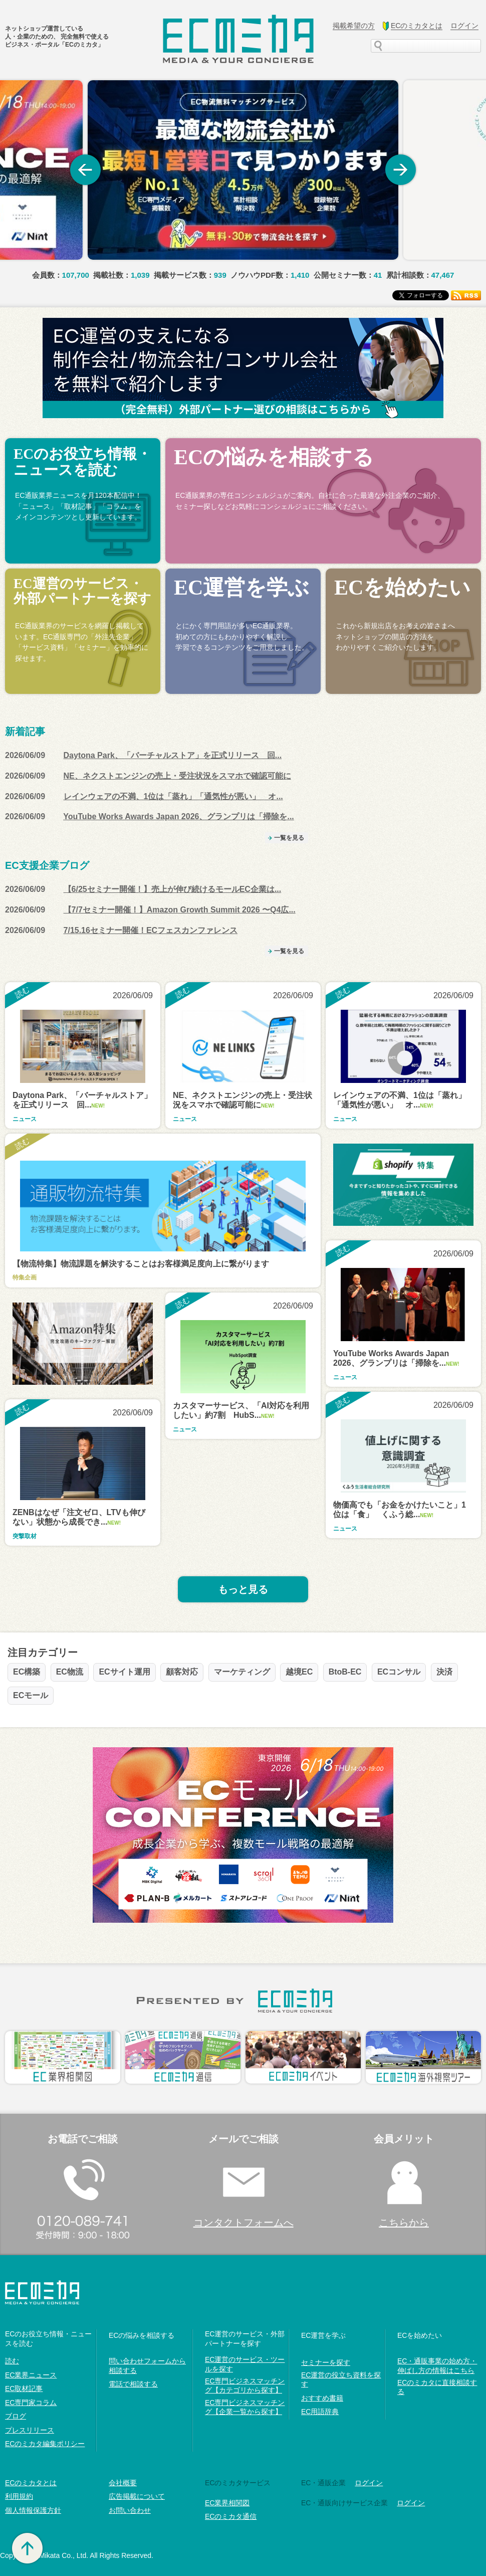 This screenshot has height=2576, width=486. What do you see at coordinates (437, 2387) in the screenshot?
I see `ECのミカタに直接相談する` at bounding box center [437, 2387].